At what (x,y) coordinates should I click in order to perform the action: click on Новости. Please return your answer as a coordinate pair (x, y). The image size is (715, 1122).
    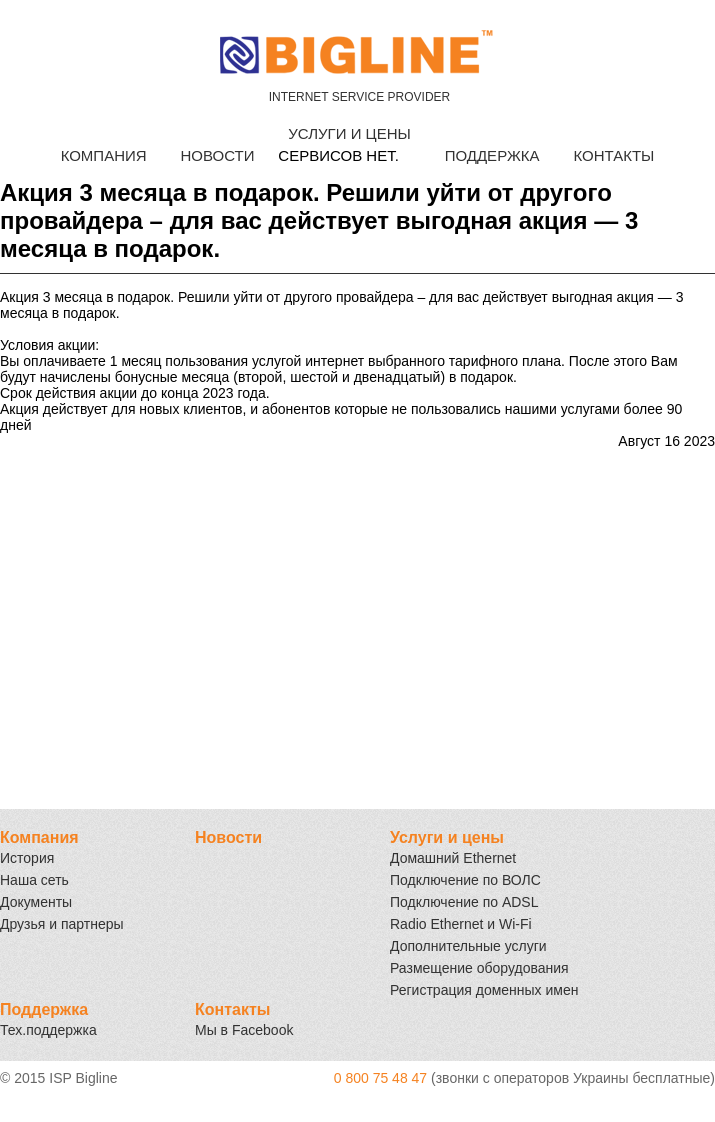
    Looking at the image, I should click on (228, 837).